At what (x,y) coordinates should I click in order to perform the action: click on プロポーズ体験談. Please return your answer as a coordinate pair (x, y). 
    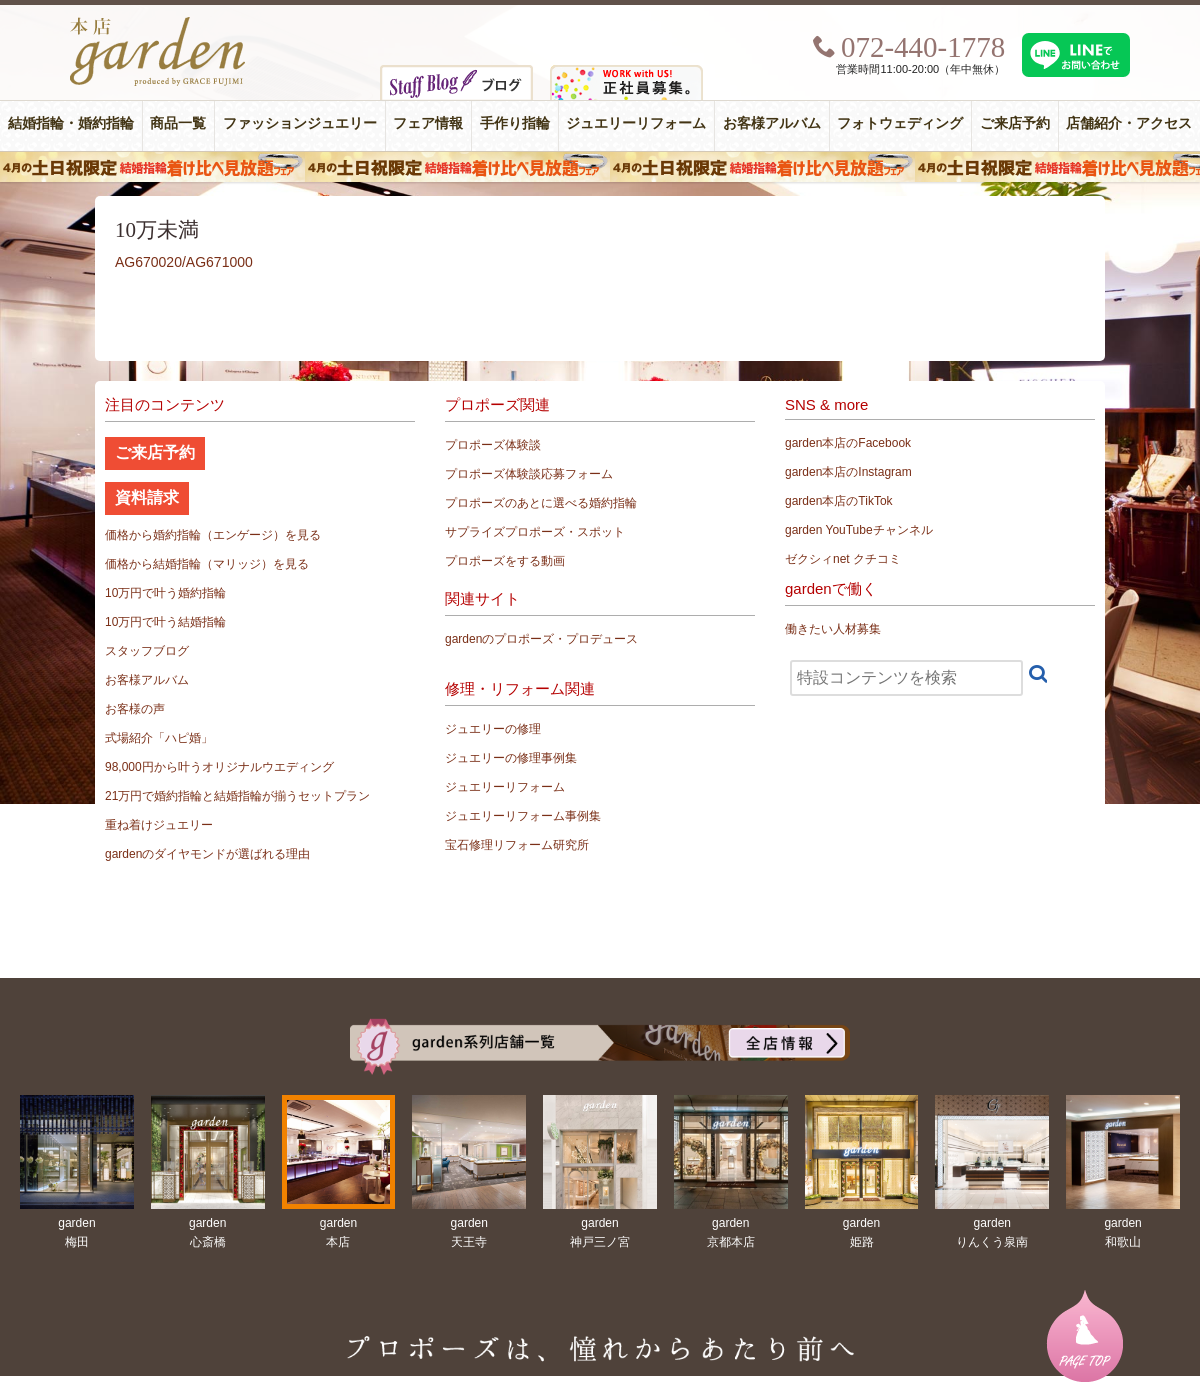
    Looking at the image, I should click on (493, 445).